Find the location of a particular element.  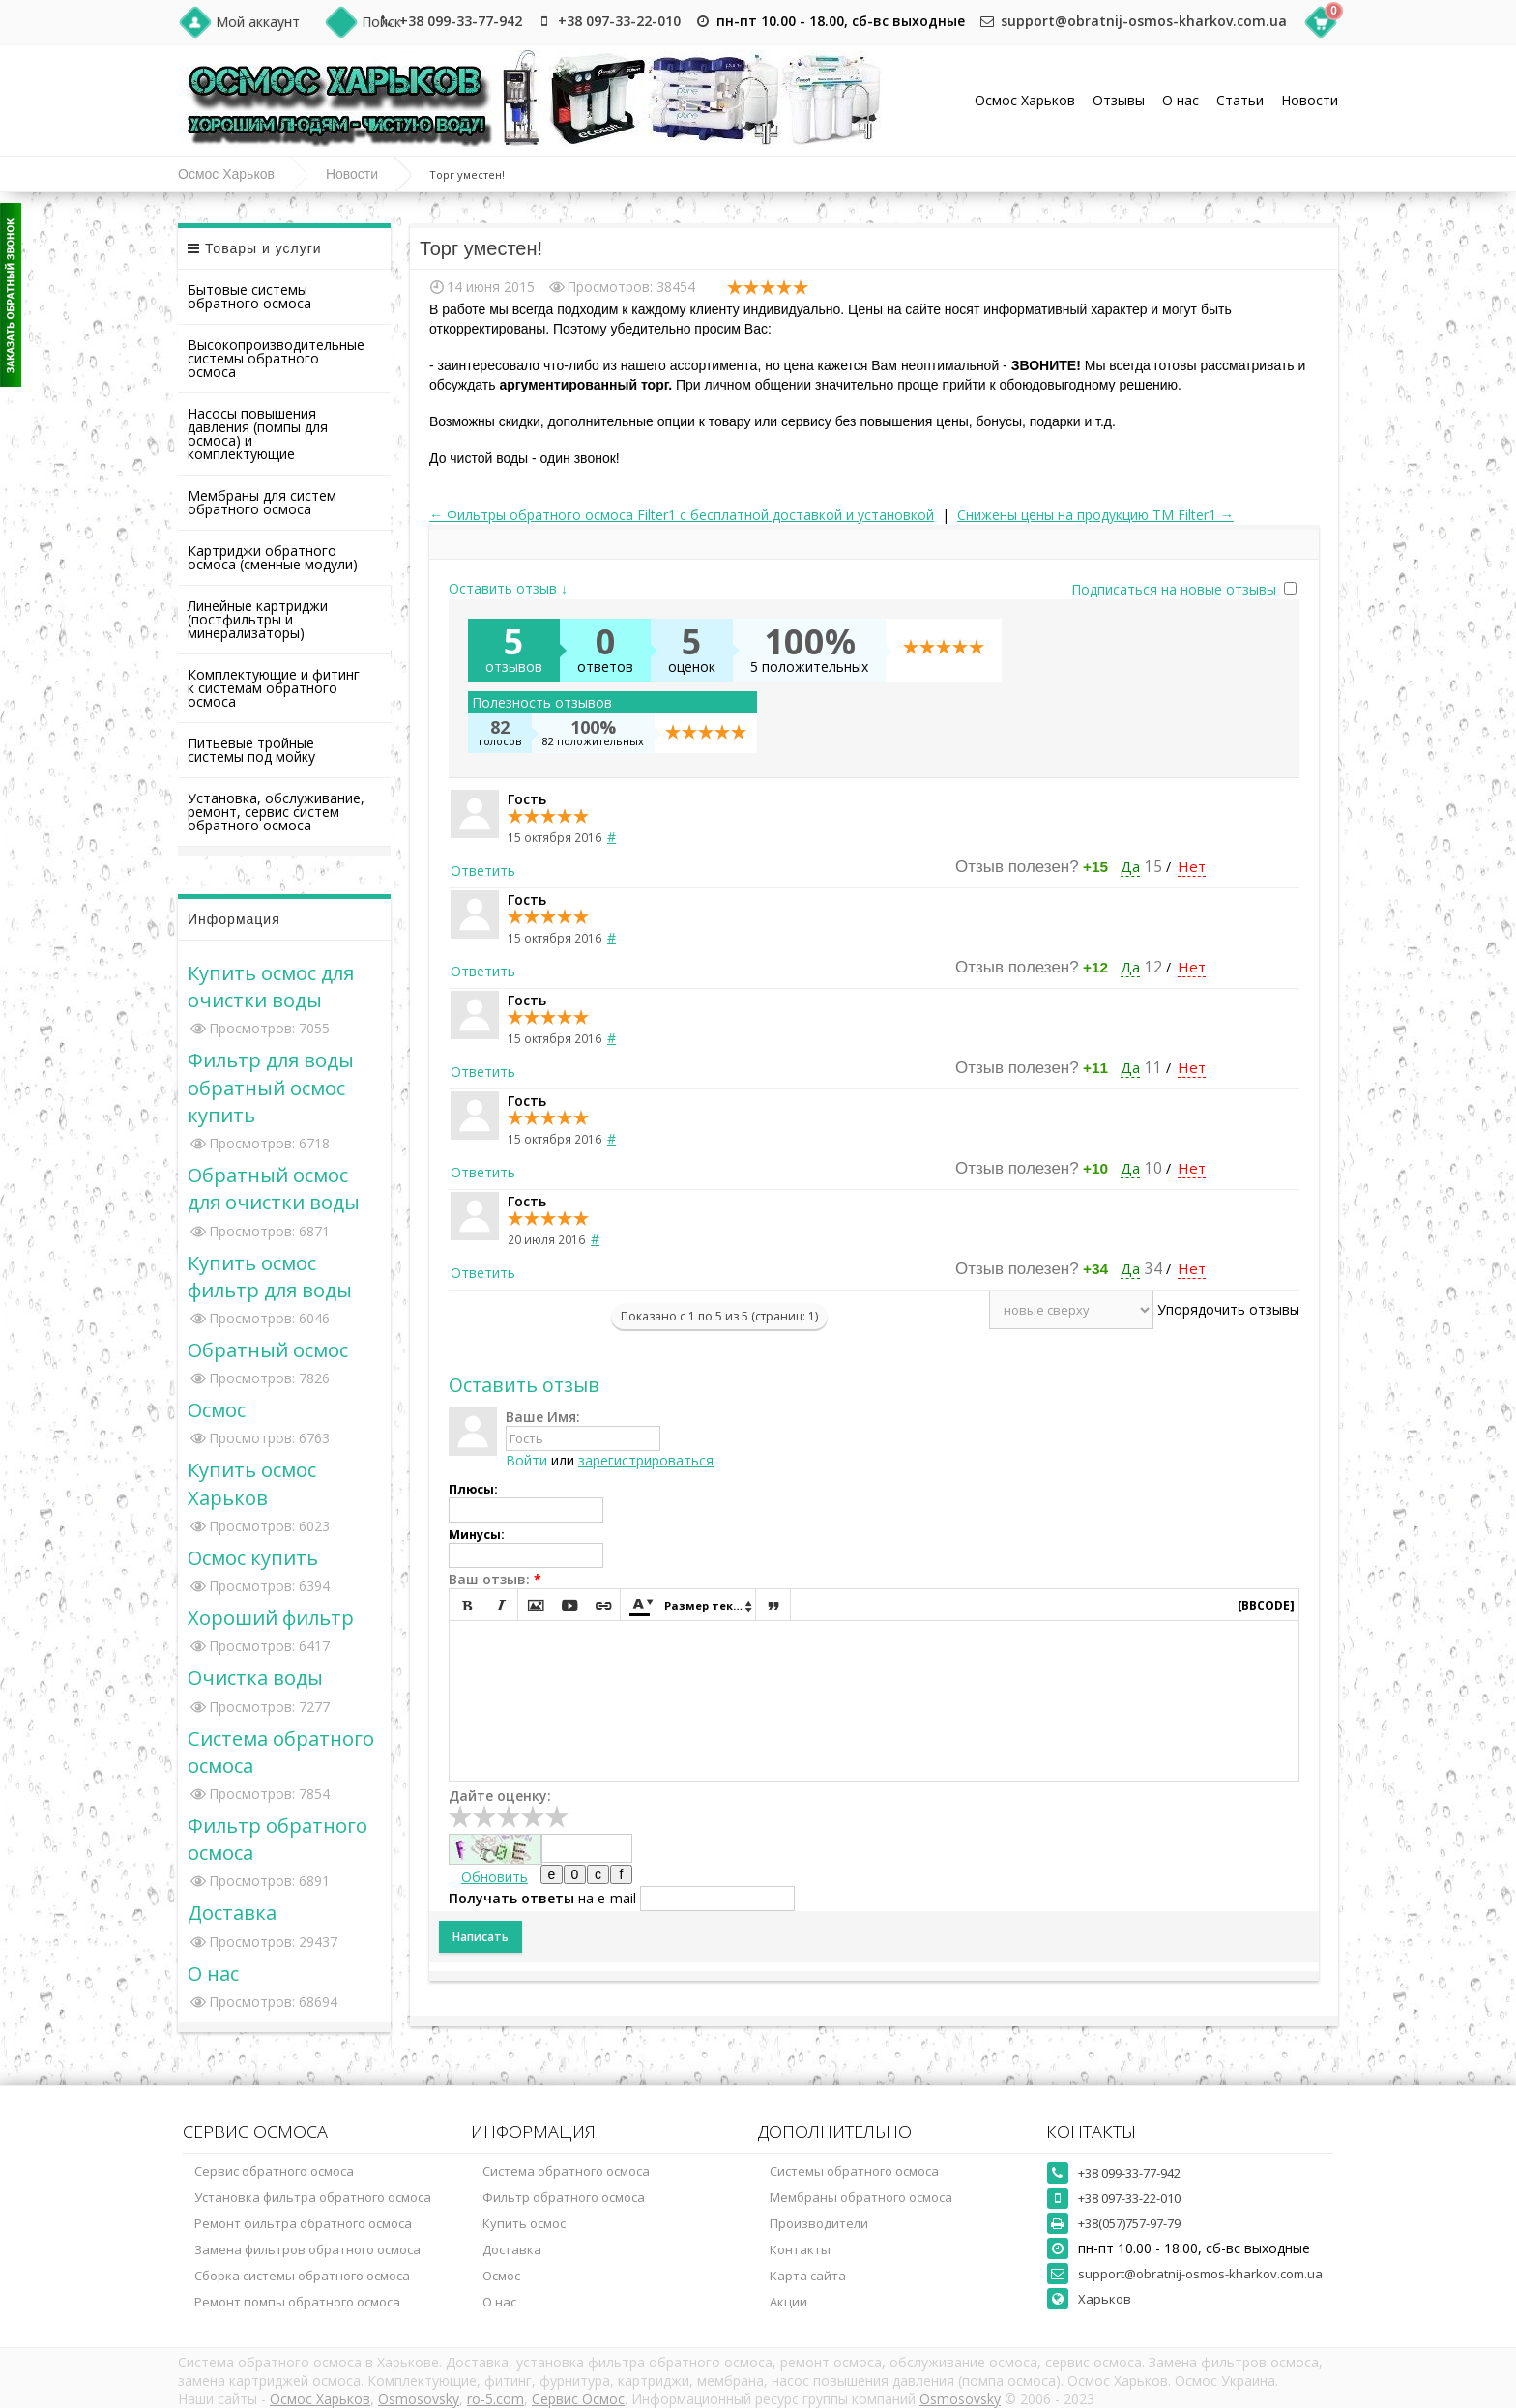

+38 099-33-77-942 is located at coordinates (460, 21).